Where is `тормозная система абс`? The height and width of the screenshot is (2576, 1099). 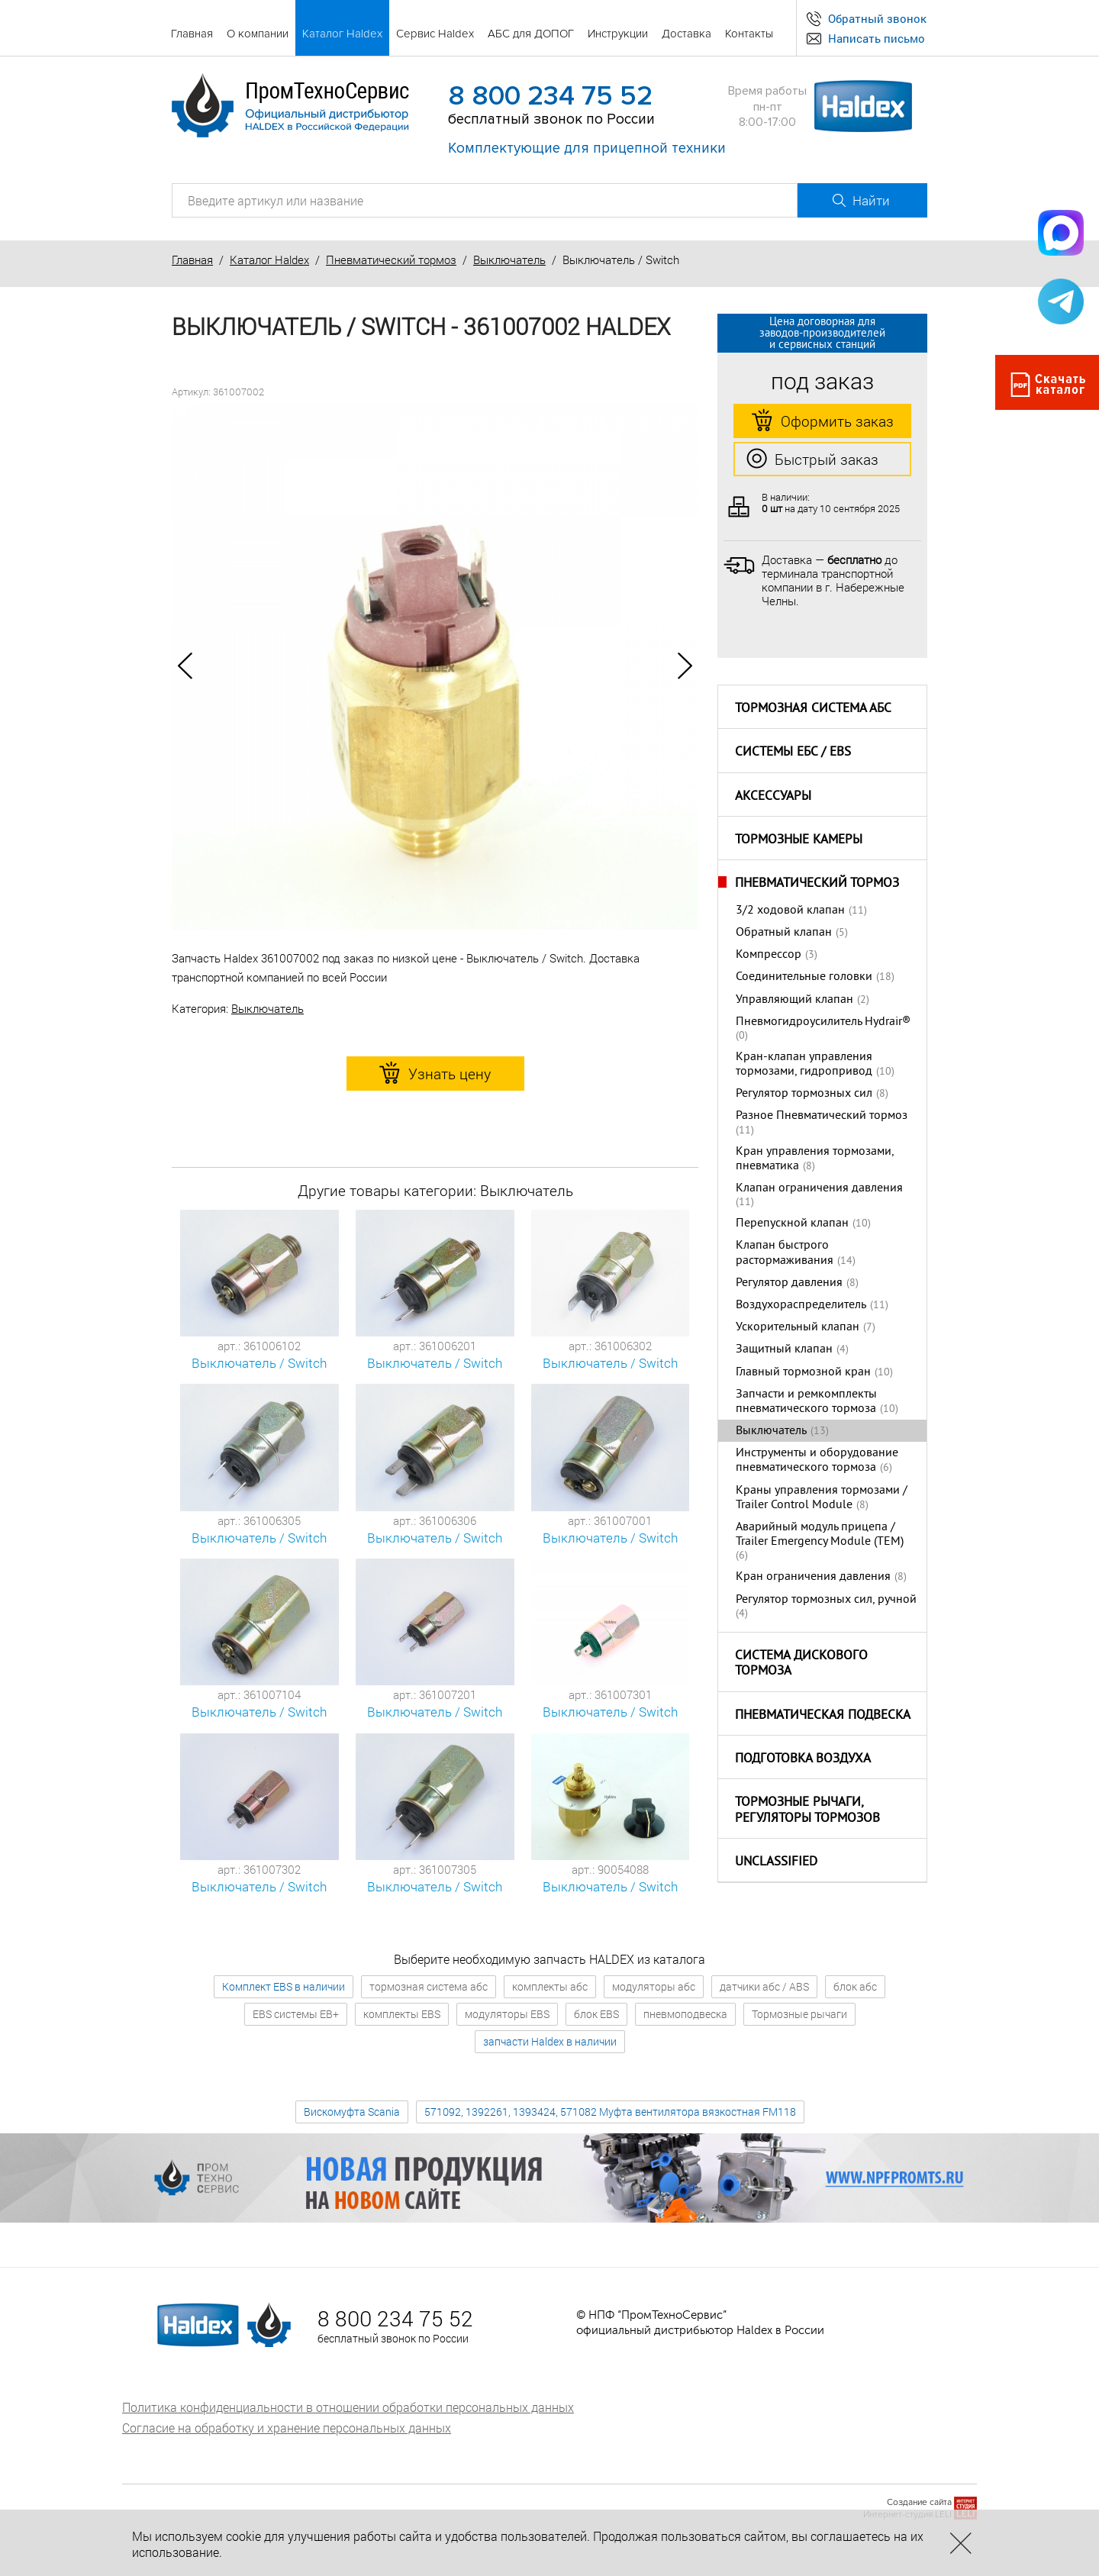 тормозная система абс is located at coordinates (428, 1986).